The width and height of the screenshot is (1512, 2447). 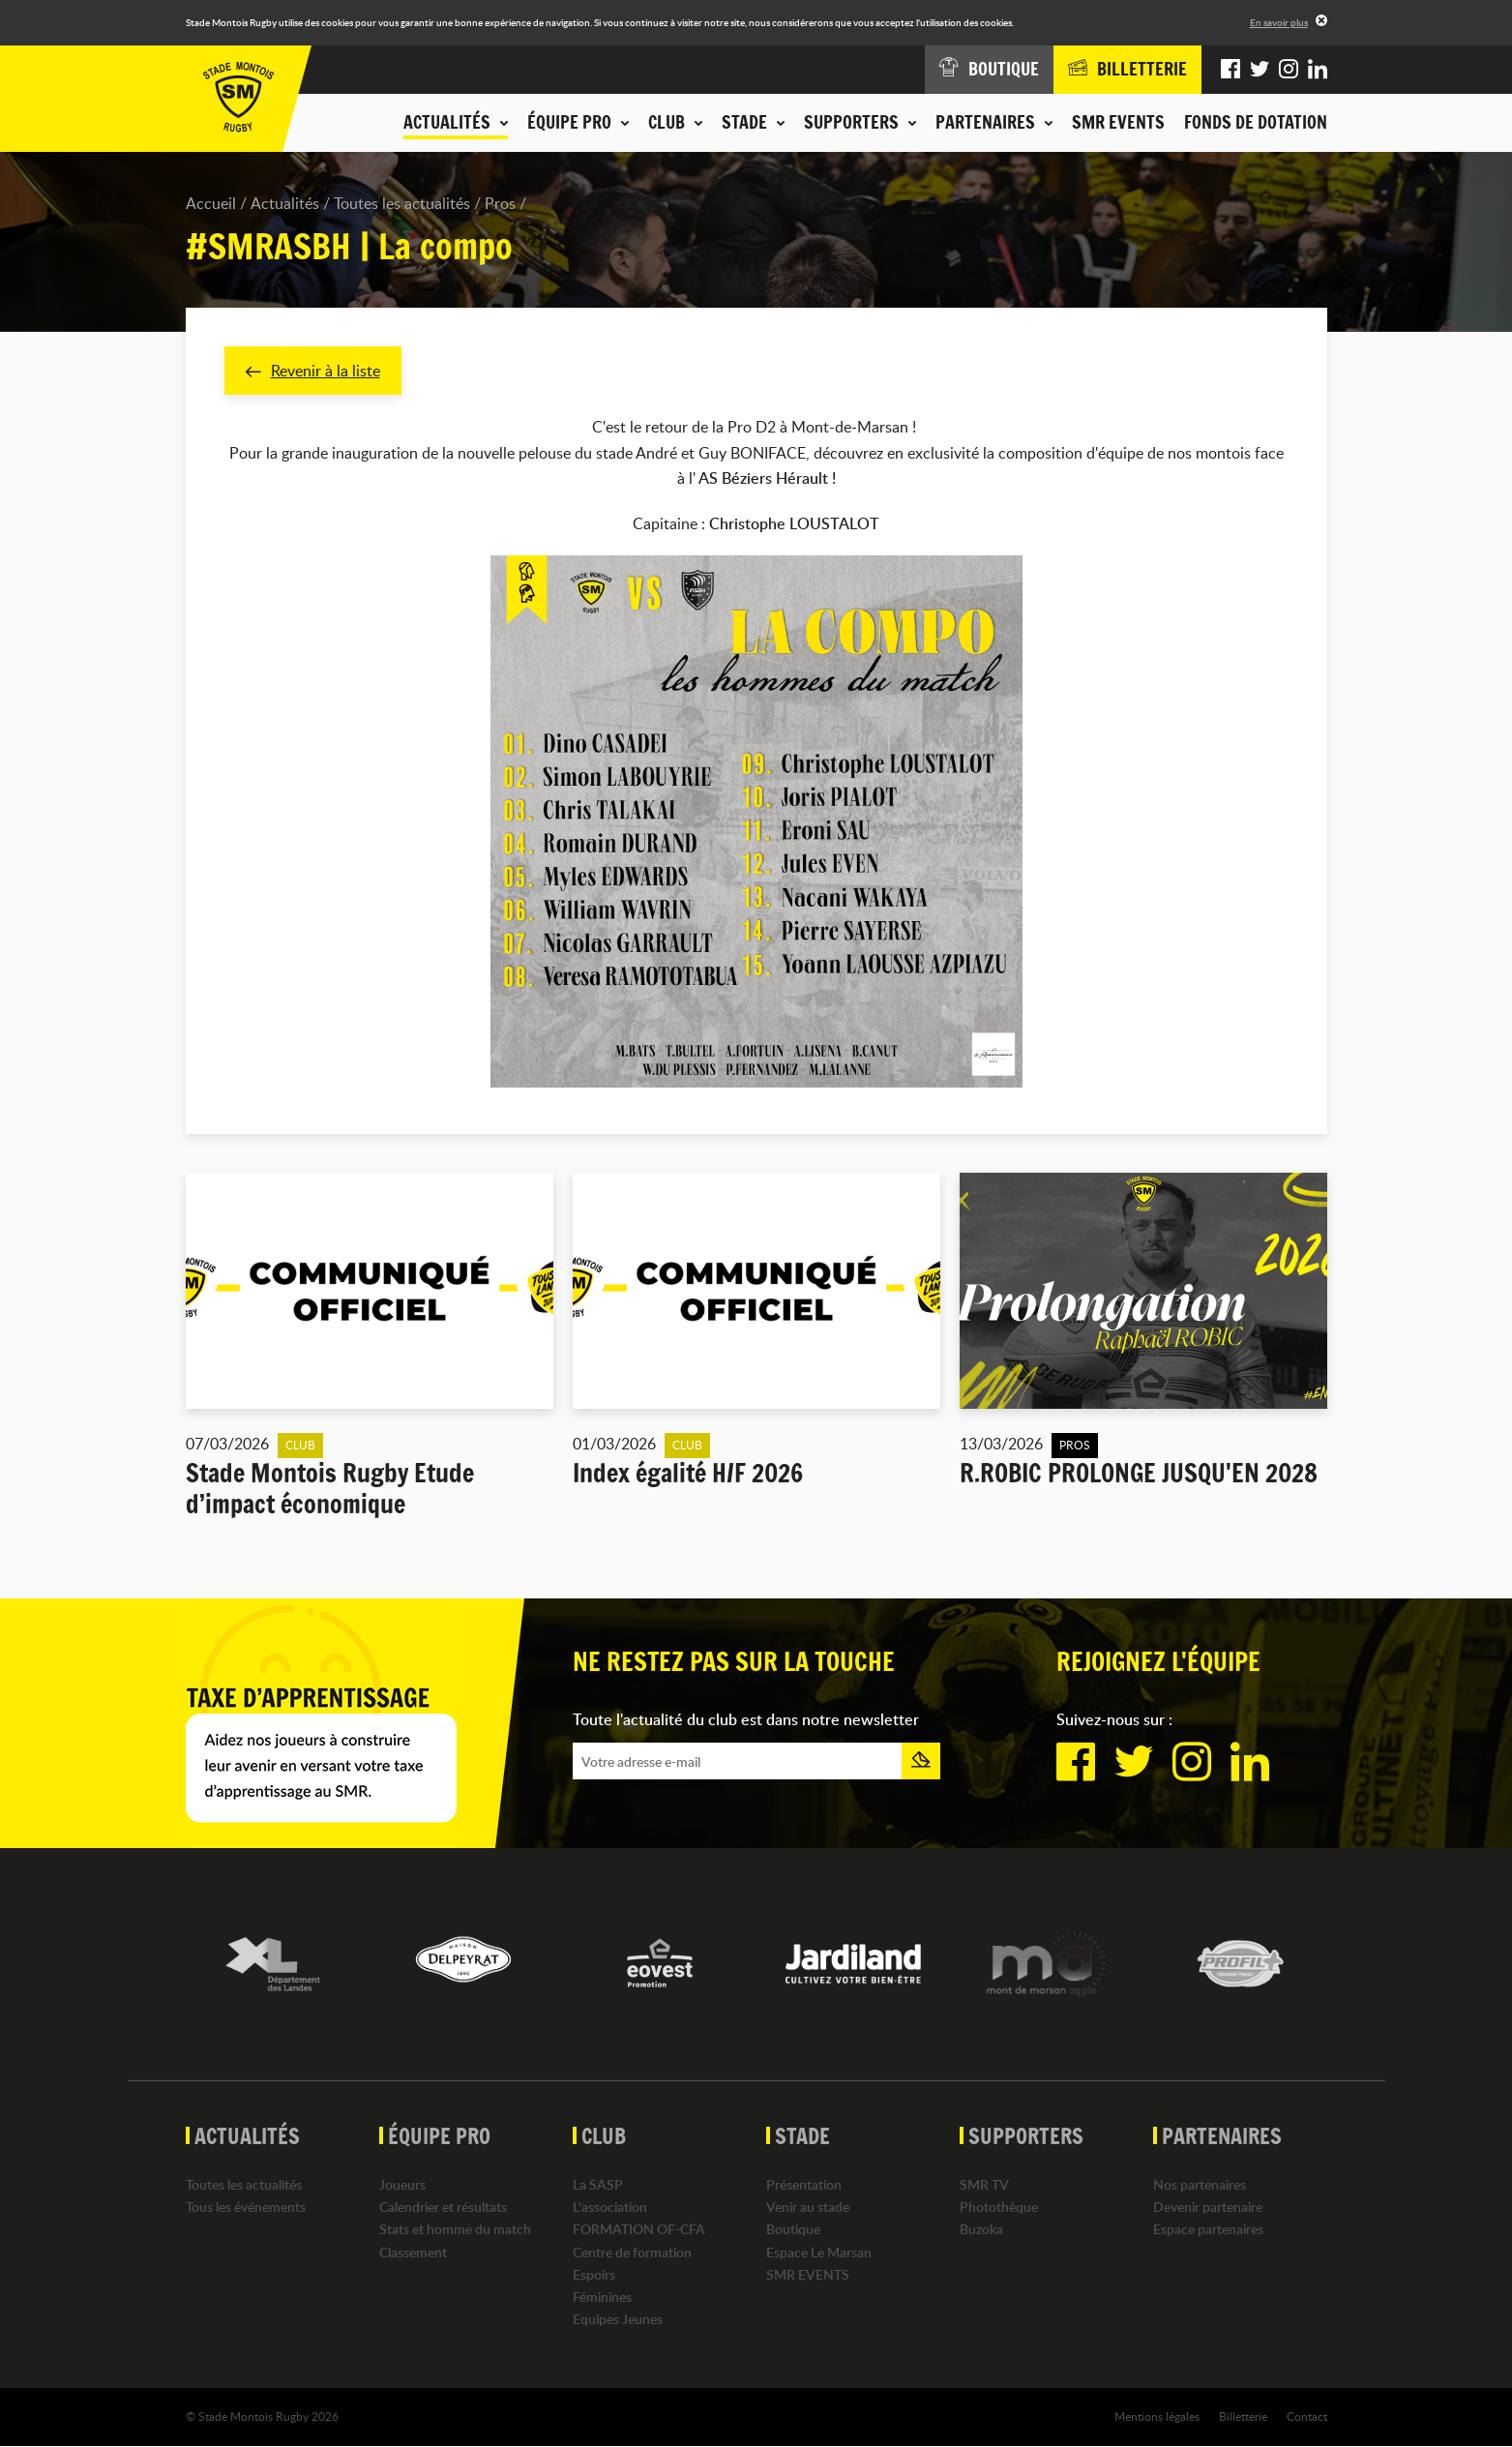 What do you see at coordinates (639, 2230) in the screenshot?
I see `FORMATION OF-CFA` at bounding box center [639, 2230].